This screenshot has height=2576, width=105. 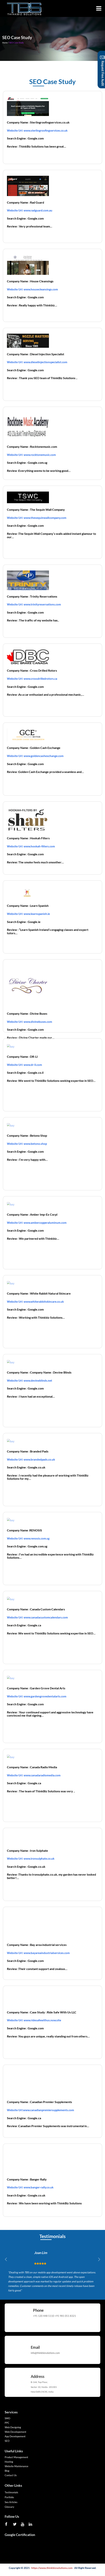 What do you see at coordinates (41, 289) in the screenshot?
I see `www.housecleansings.com` at bounding box center [41, 289].